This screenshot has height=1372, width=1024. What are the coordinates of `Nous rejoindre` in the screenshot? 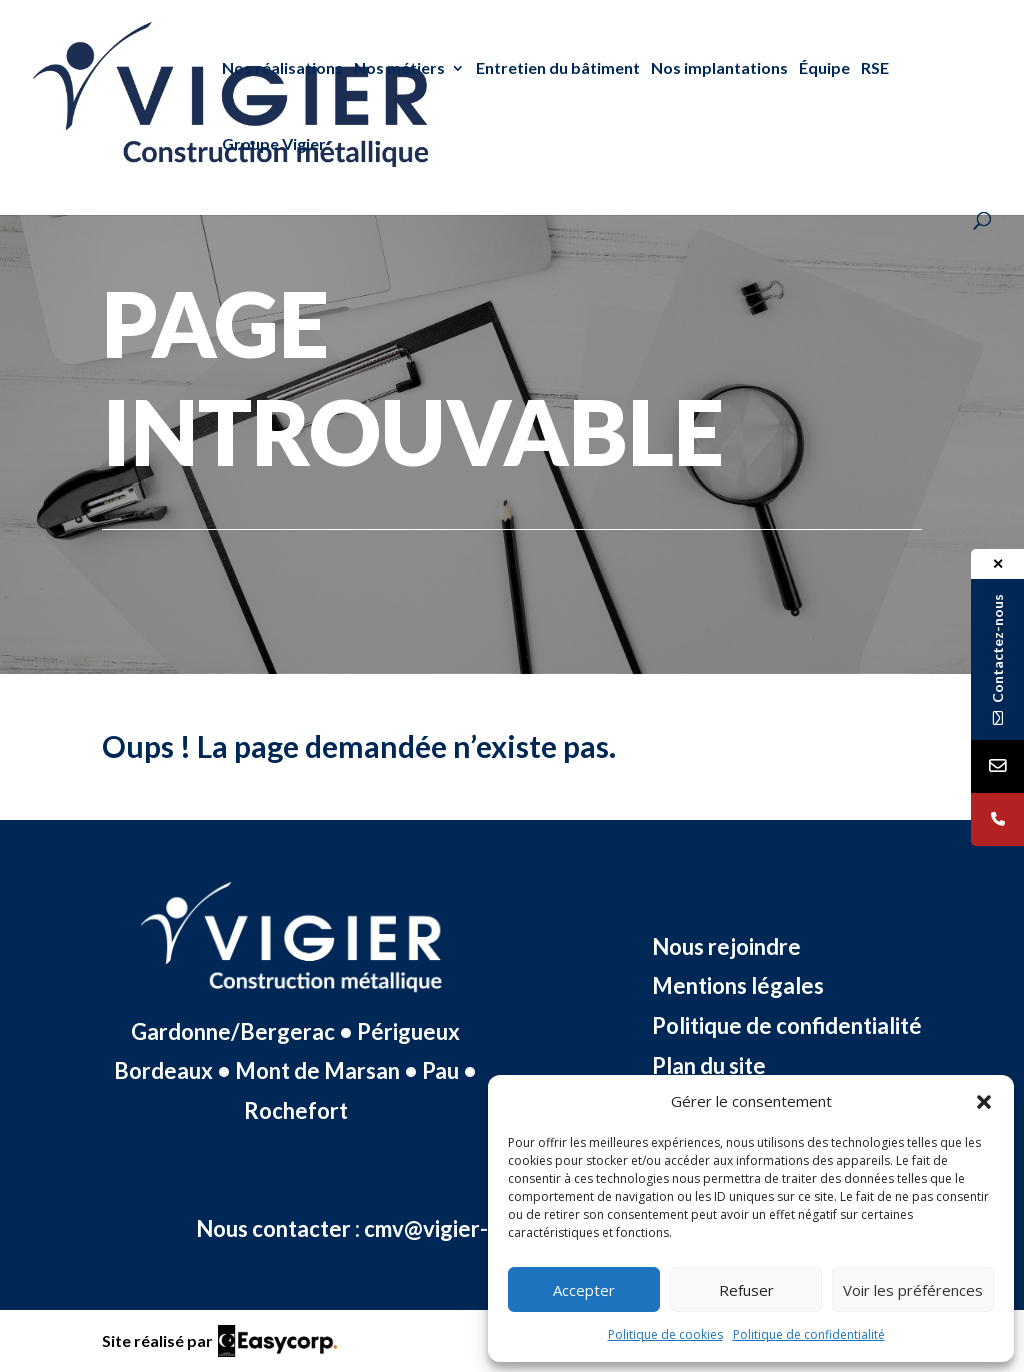 It's located at (726, 946).